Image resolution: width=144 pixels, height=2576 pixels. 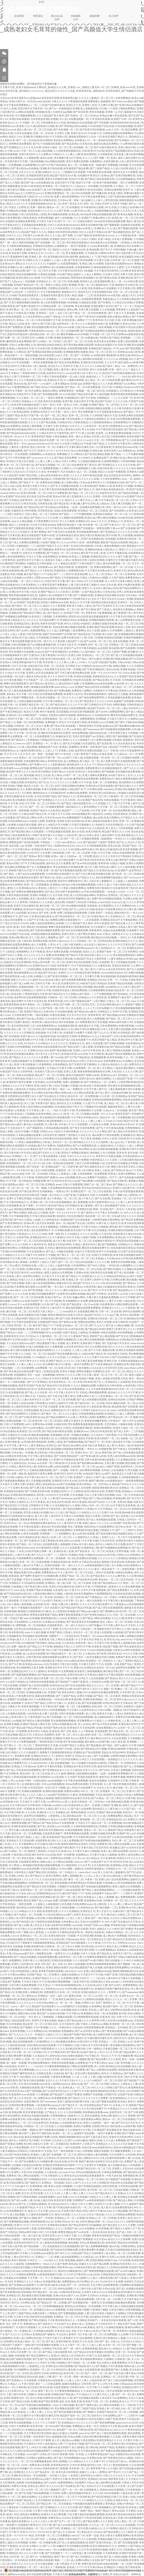 I want to click on 四虎图库, so click(x=49, y=1734).